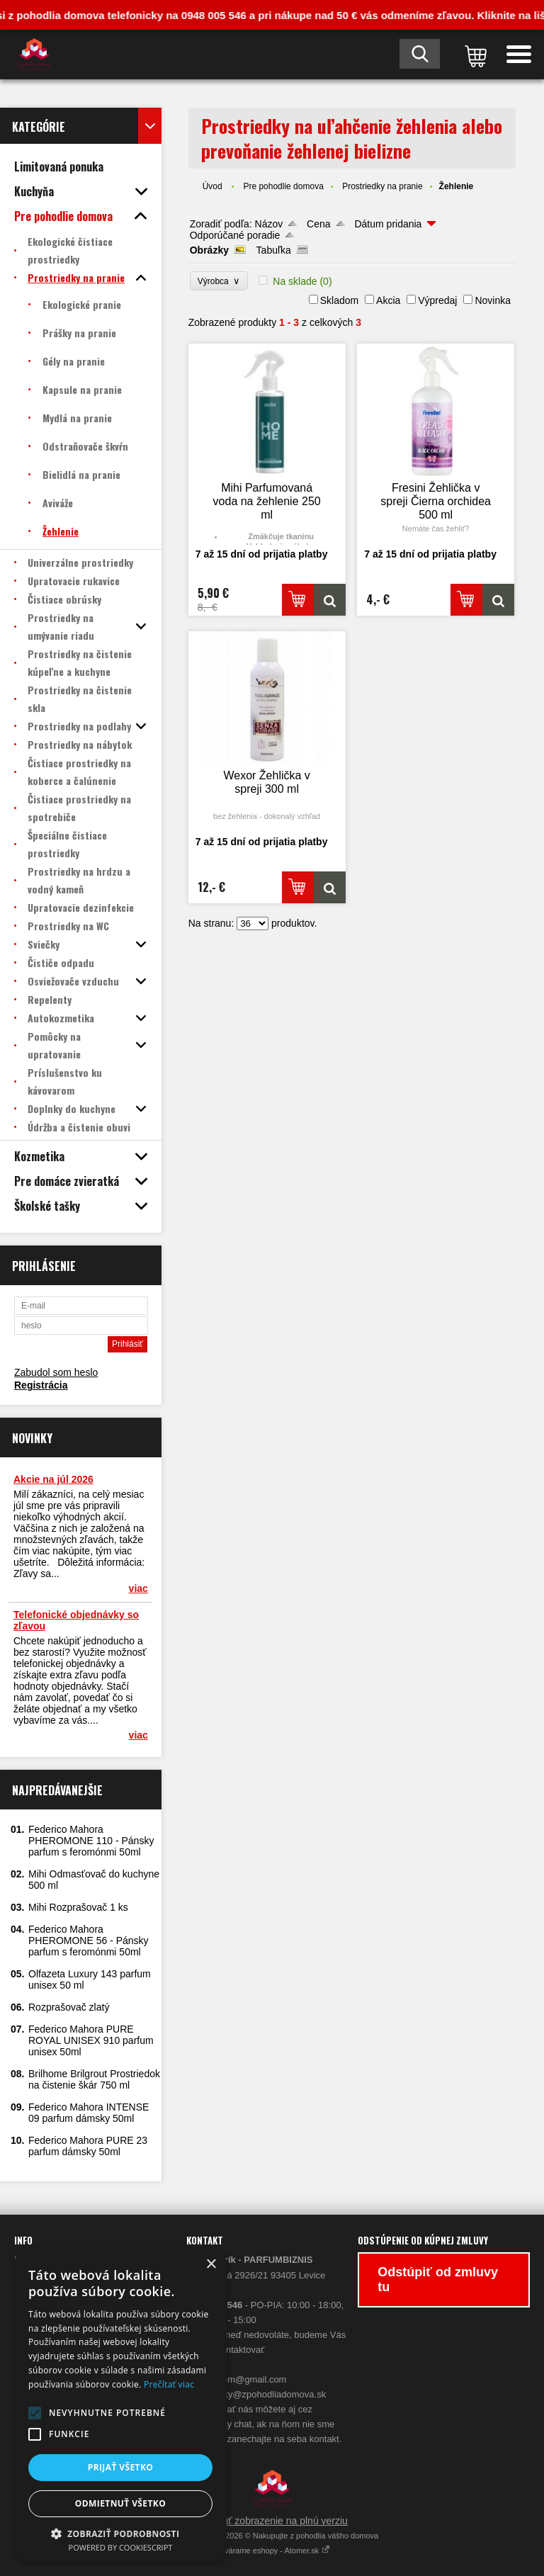 This screenshot has height=2576, width=544. What do you see at coordinates (387, 224) in the screenshot?
I see `Dátum pridania` at bounding box center [387, 224].